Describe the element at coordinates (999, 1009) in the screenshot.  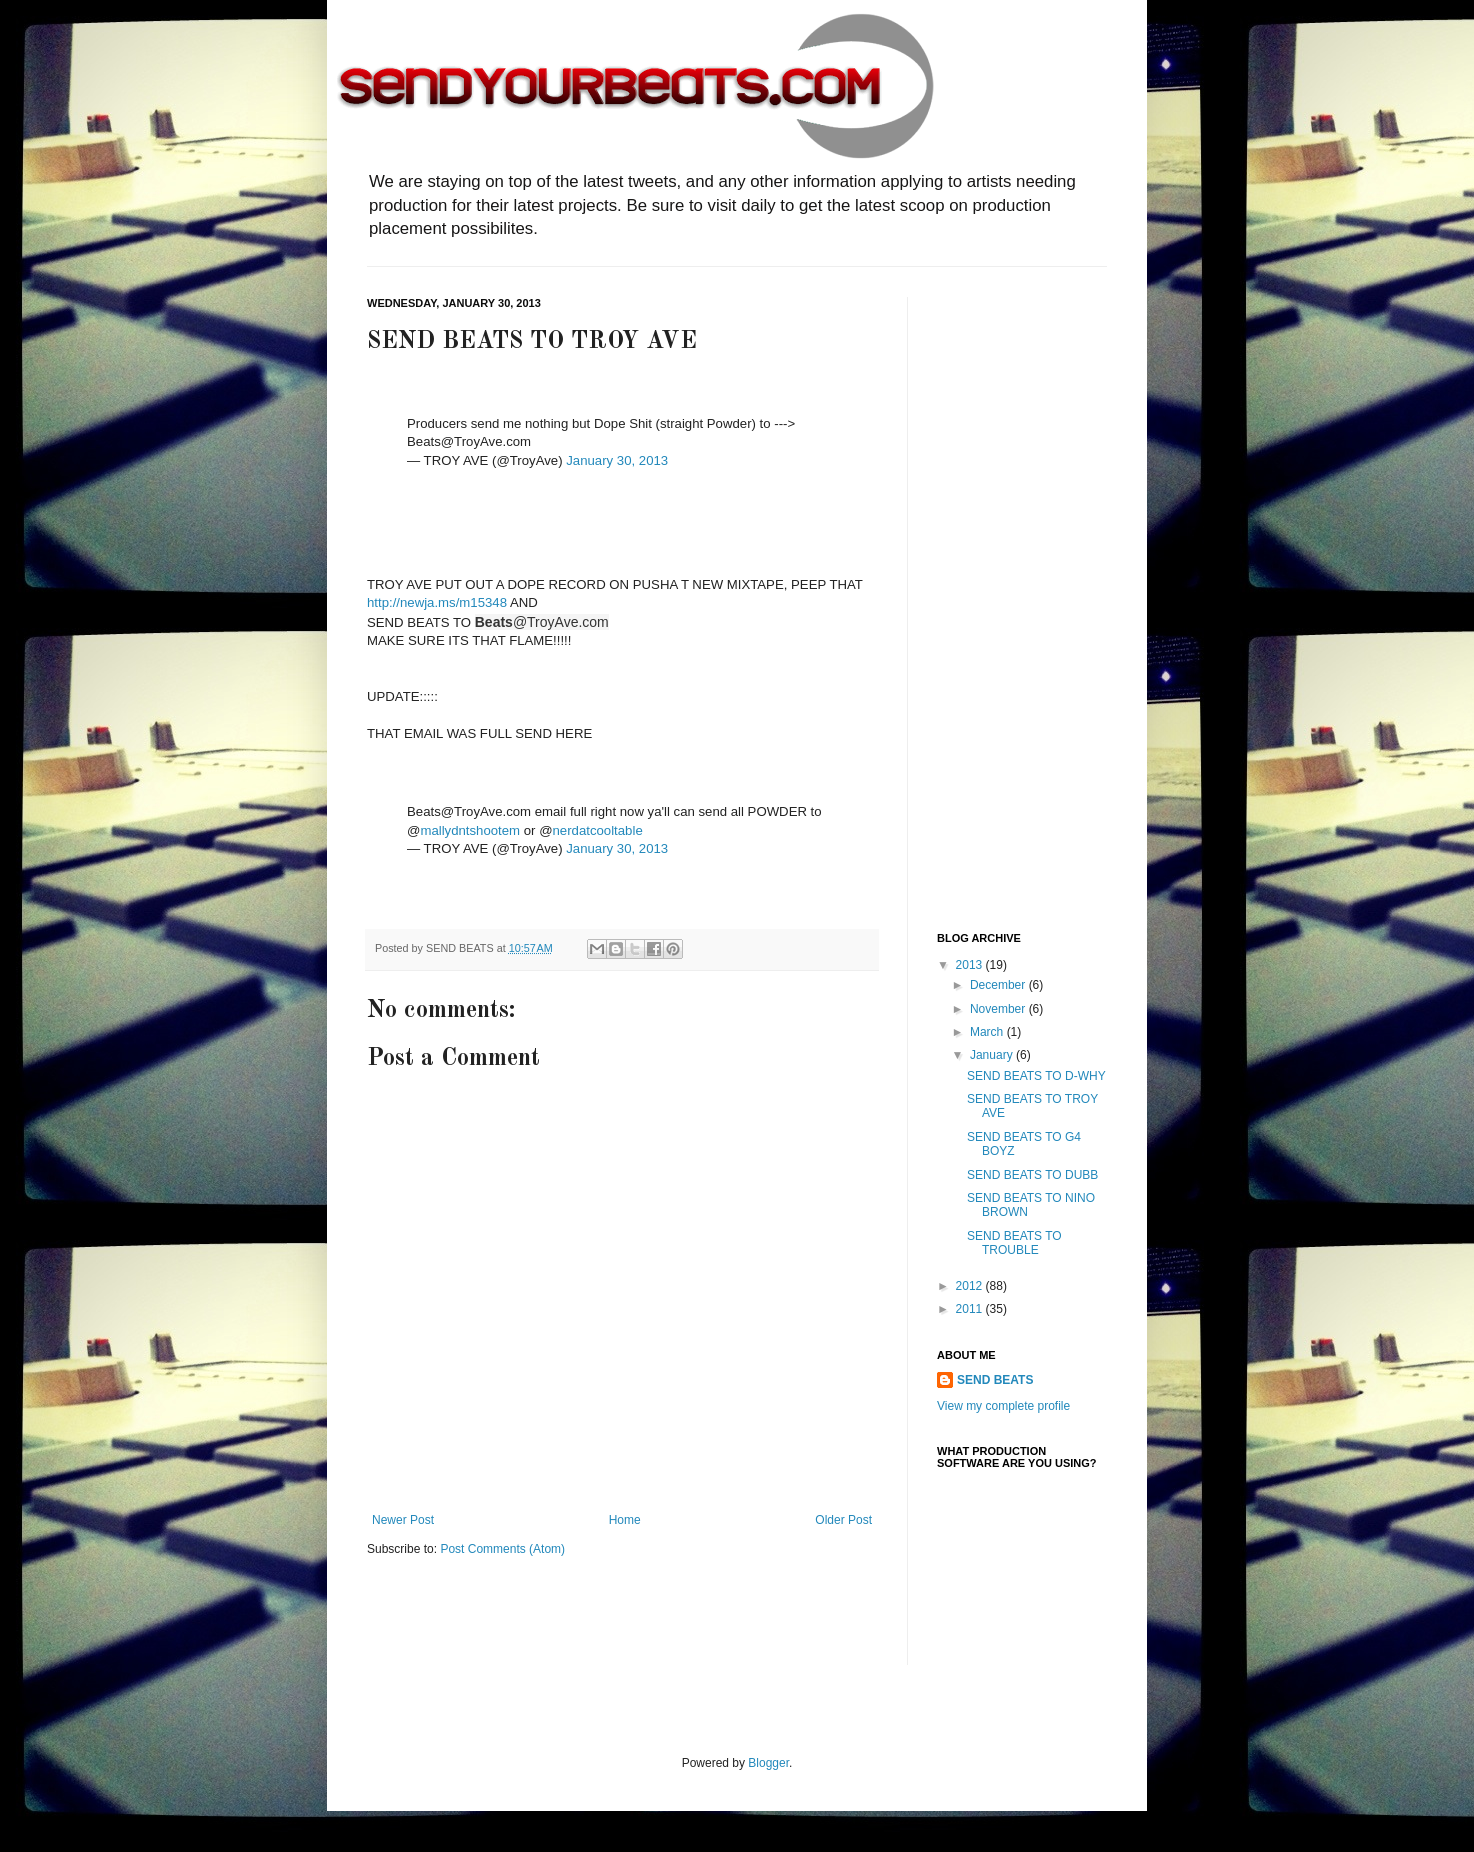
I see `November` at that location.